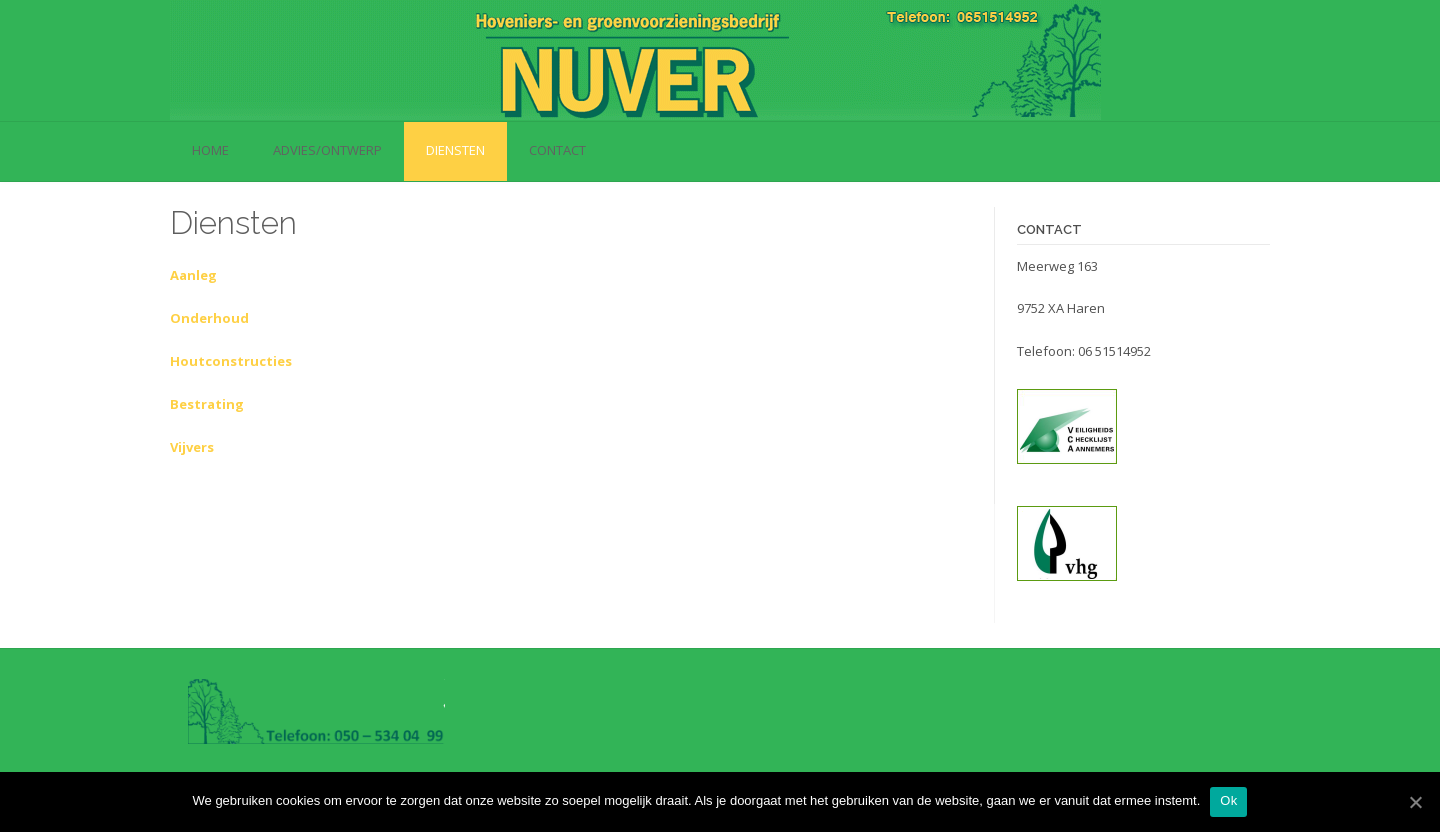 This screenshot has height=832, width=1440. What do you see at coordinates (455, 150) in the screenshot?
I see `Diensten` at bounding box center [455, 150].